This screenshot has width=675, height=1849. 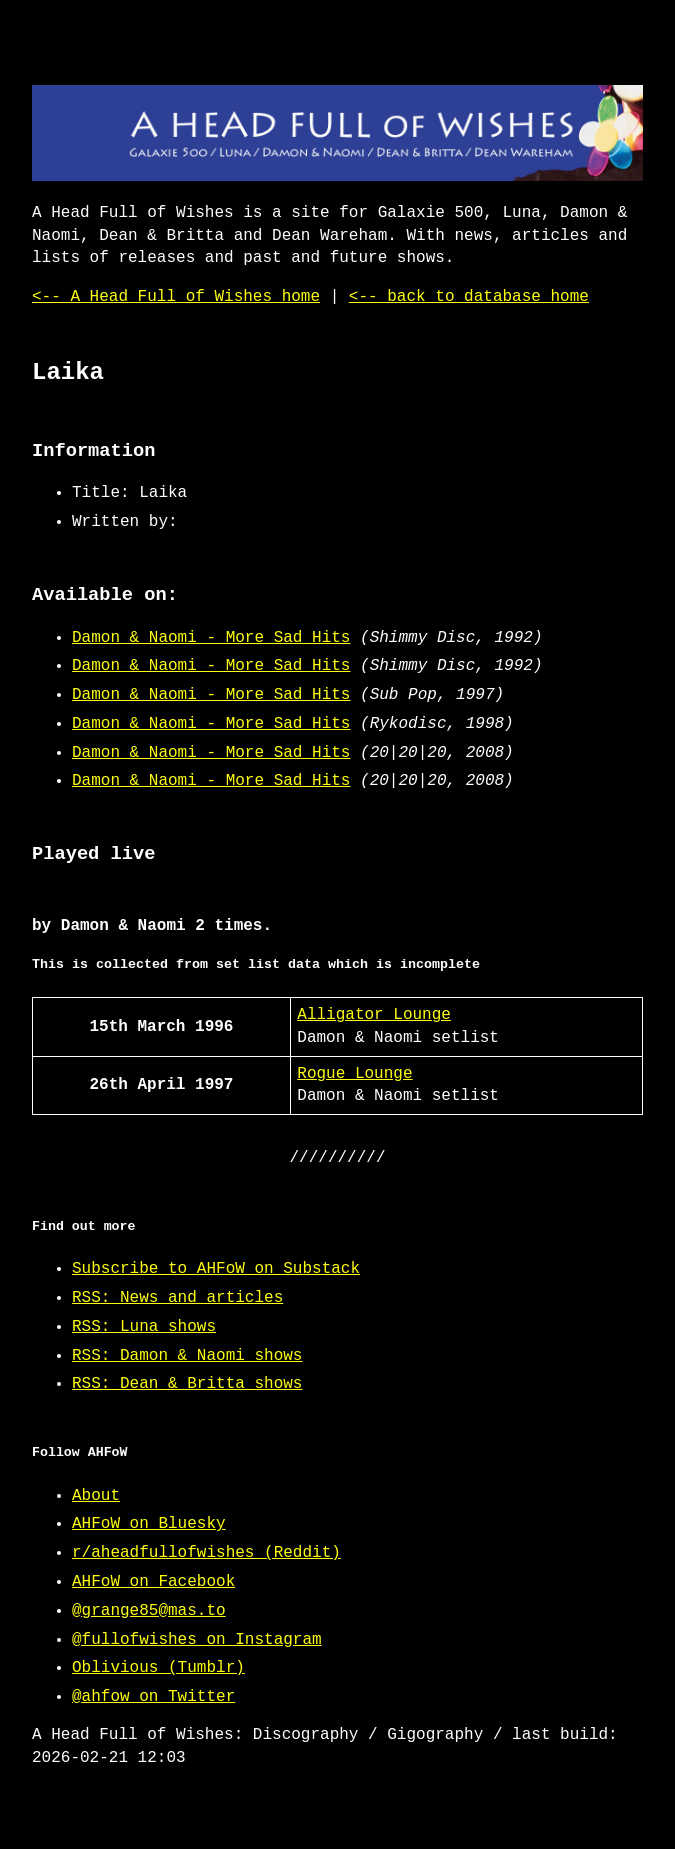 I want to click on <-- A Head Full of Wishes home, so click(x=176, y=297).